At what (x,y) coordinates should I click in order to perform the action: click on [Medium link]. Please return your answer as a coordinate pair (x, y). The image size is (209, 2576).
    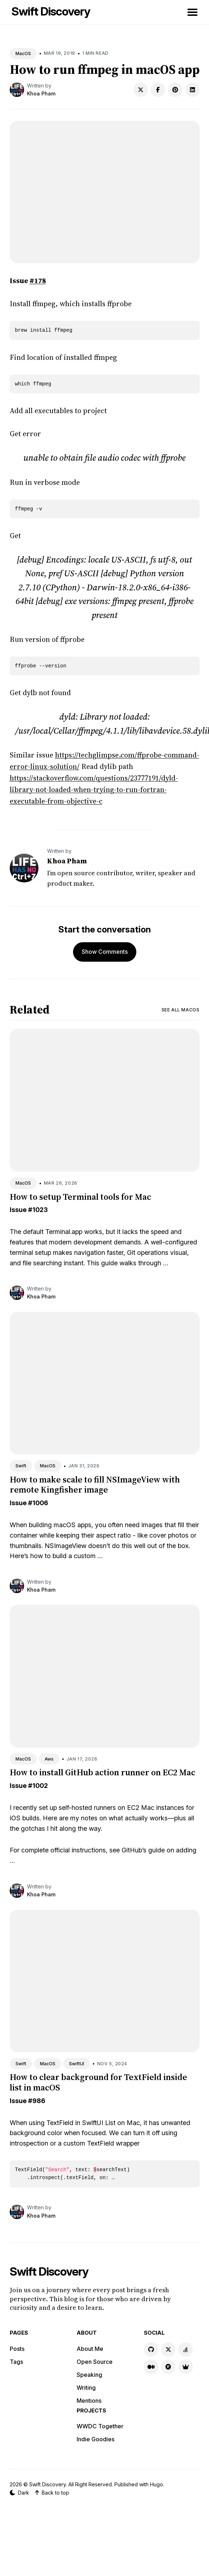
    Looking at the image, I should click on (151, 2367).